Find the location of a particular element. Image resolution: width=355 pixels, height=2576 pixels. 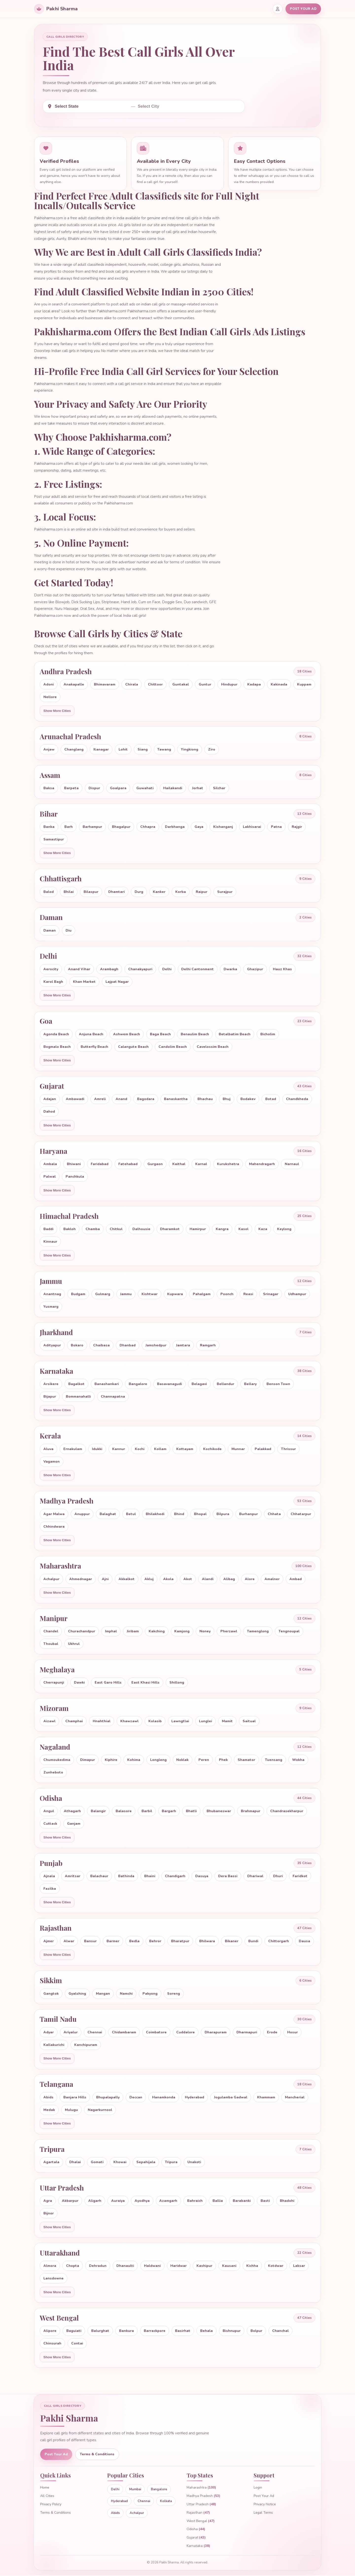

Chaibasa is located at coordinates (101, 1345).